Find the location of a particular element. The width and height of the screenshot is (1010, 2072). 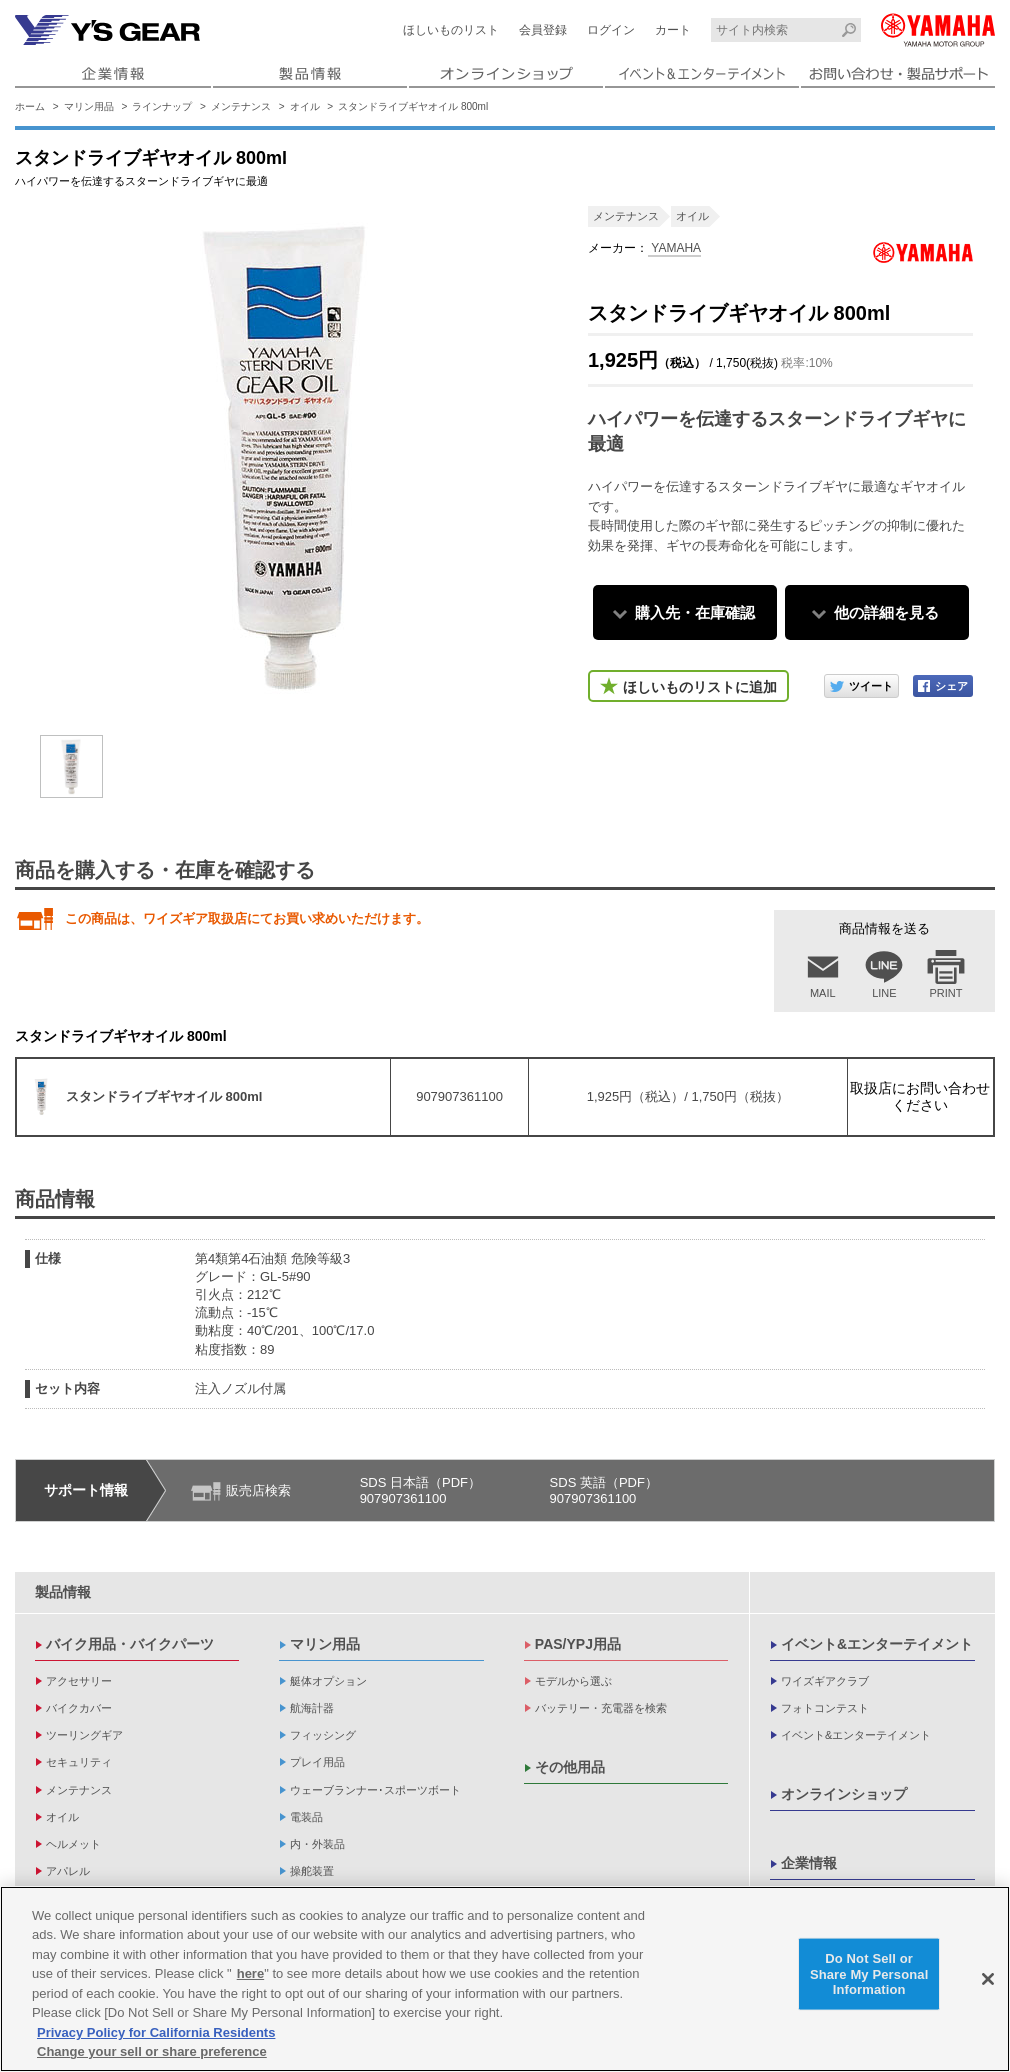

Privacy Policy for California Residents is located at coordinates (156, 2032).